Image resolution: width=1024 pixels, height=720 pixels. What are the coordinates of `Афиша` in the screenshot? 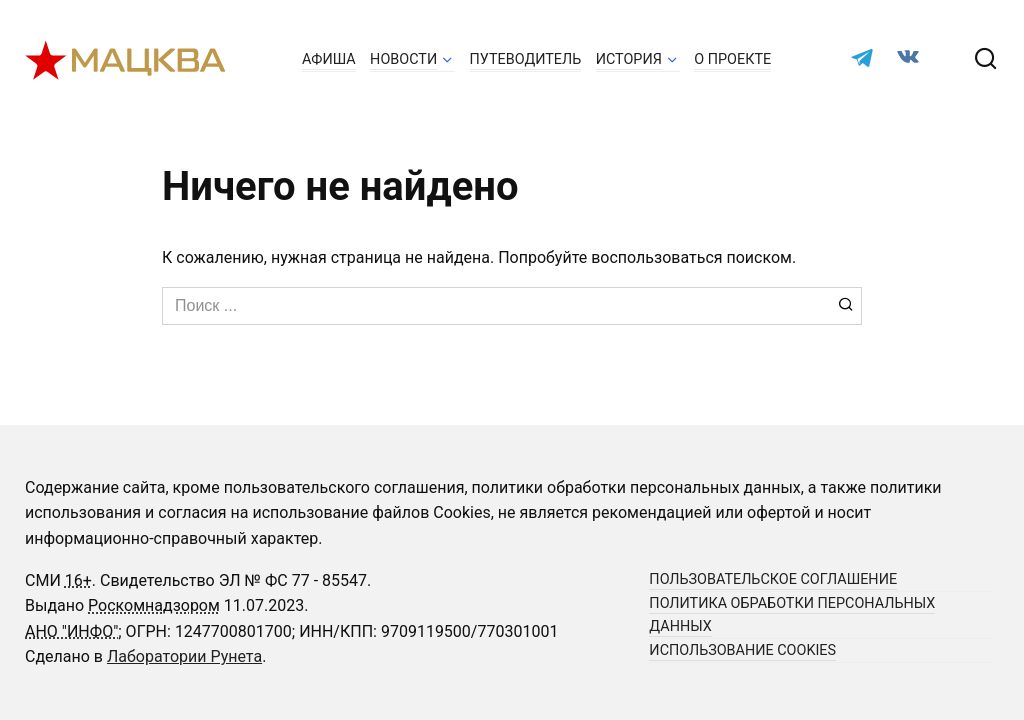 It's located at (329, 59).